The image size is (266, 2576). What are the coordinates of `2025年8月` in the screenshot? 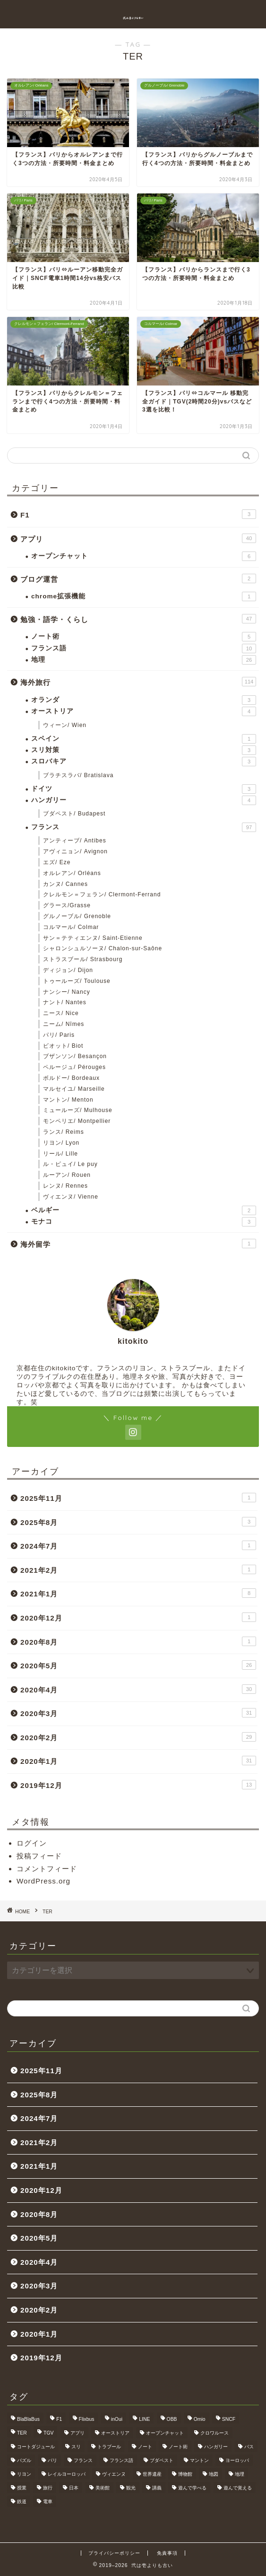 It's located at (138, 1521).